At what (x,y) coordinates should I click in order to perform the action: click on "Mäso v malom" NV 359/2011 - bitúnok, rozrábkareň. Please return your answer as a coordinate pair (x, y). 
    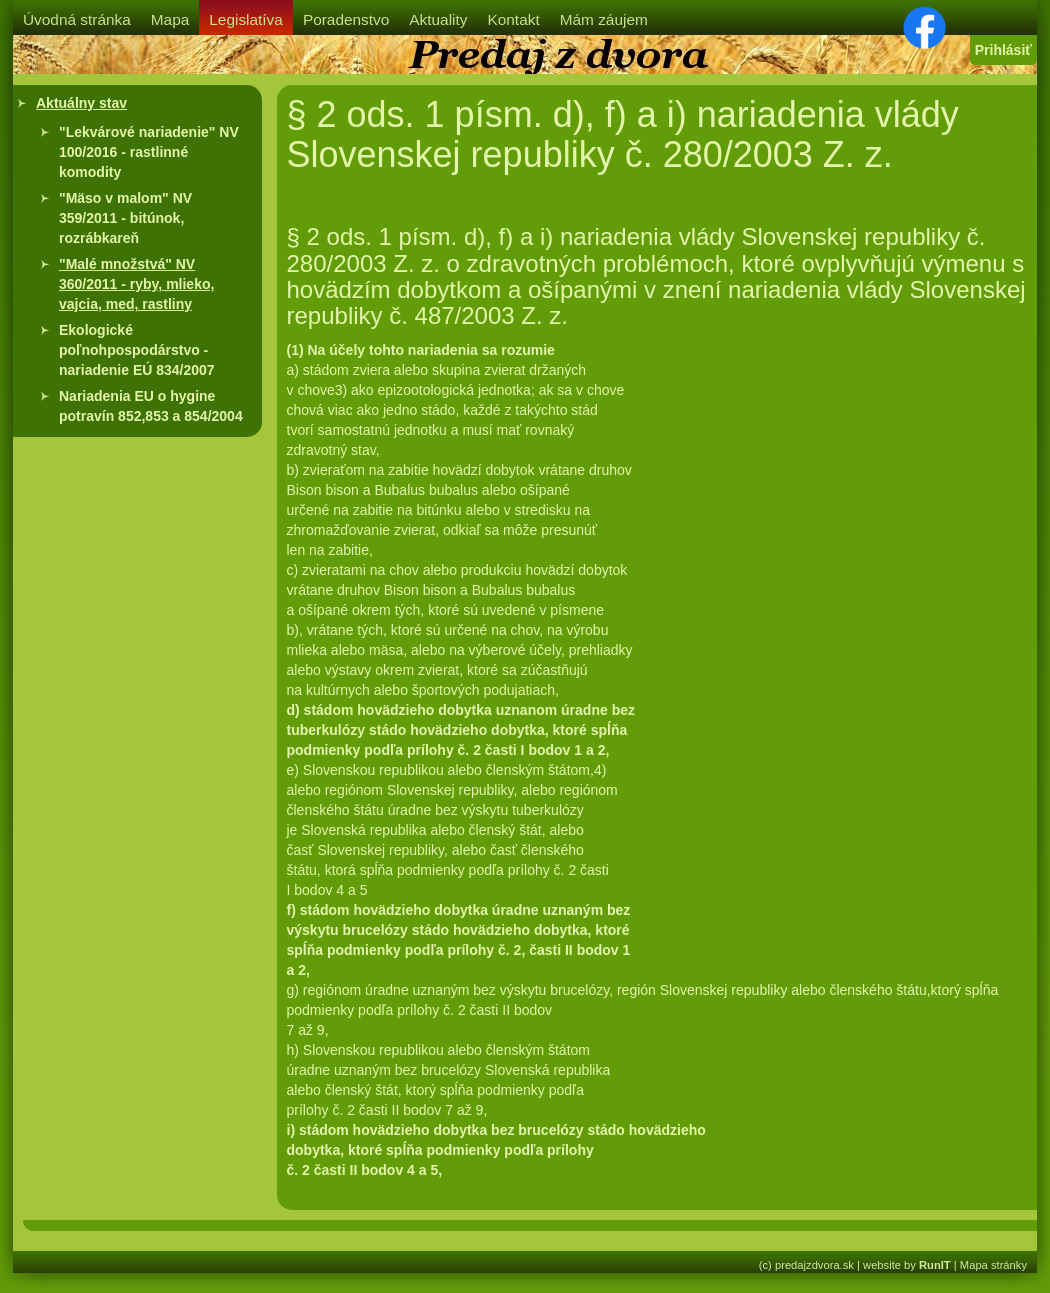
    Looking at the image, I should click on (125, 218).